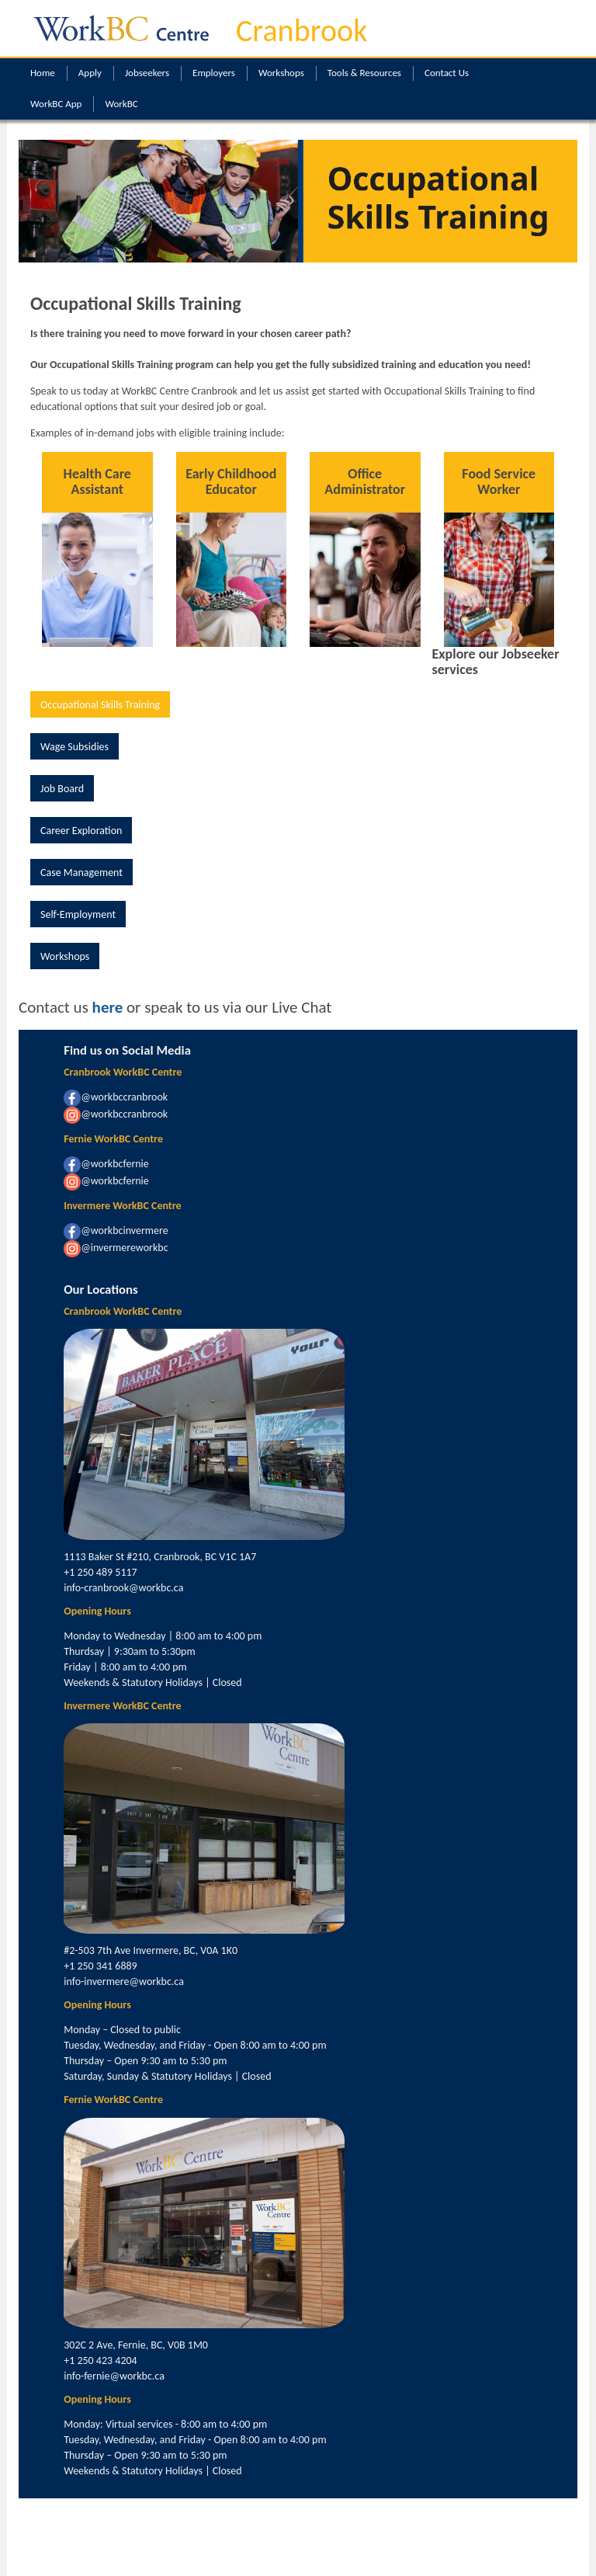 The image size is (596, 2576). I want to click on Jobseekers, so click(147, 72).